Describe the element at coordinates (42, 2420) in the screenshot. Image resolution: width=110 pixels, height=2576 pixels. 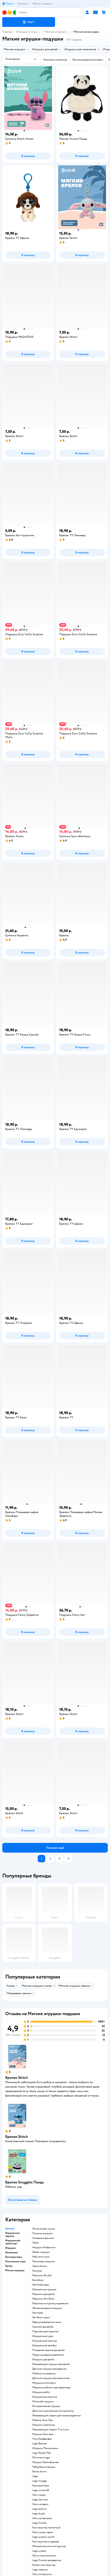
I see `Мобиль Тини Лав` at that location.